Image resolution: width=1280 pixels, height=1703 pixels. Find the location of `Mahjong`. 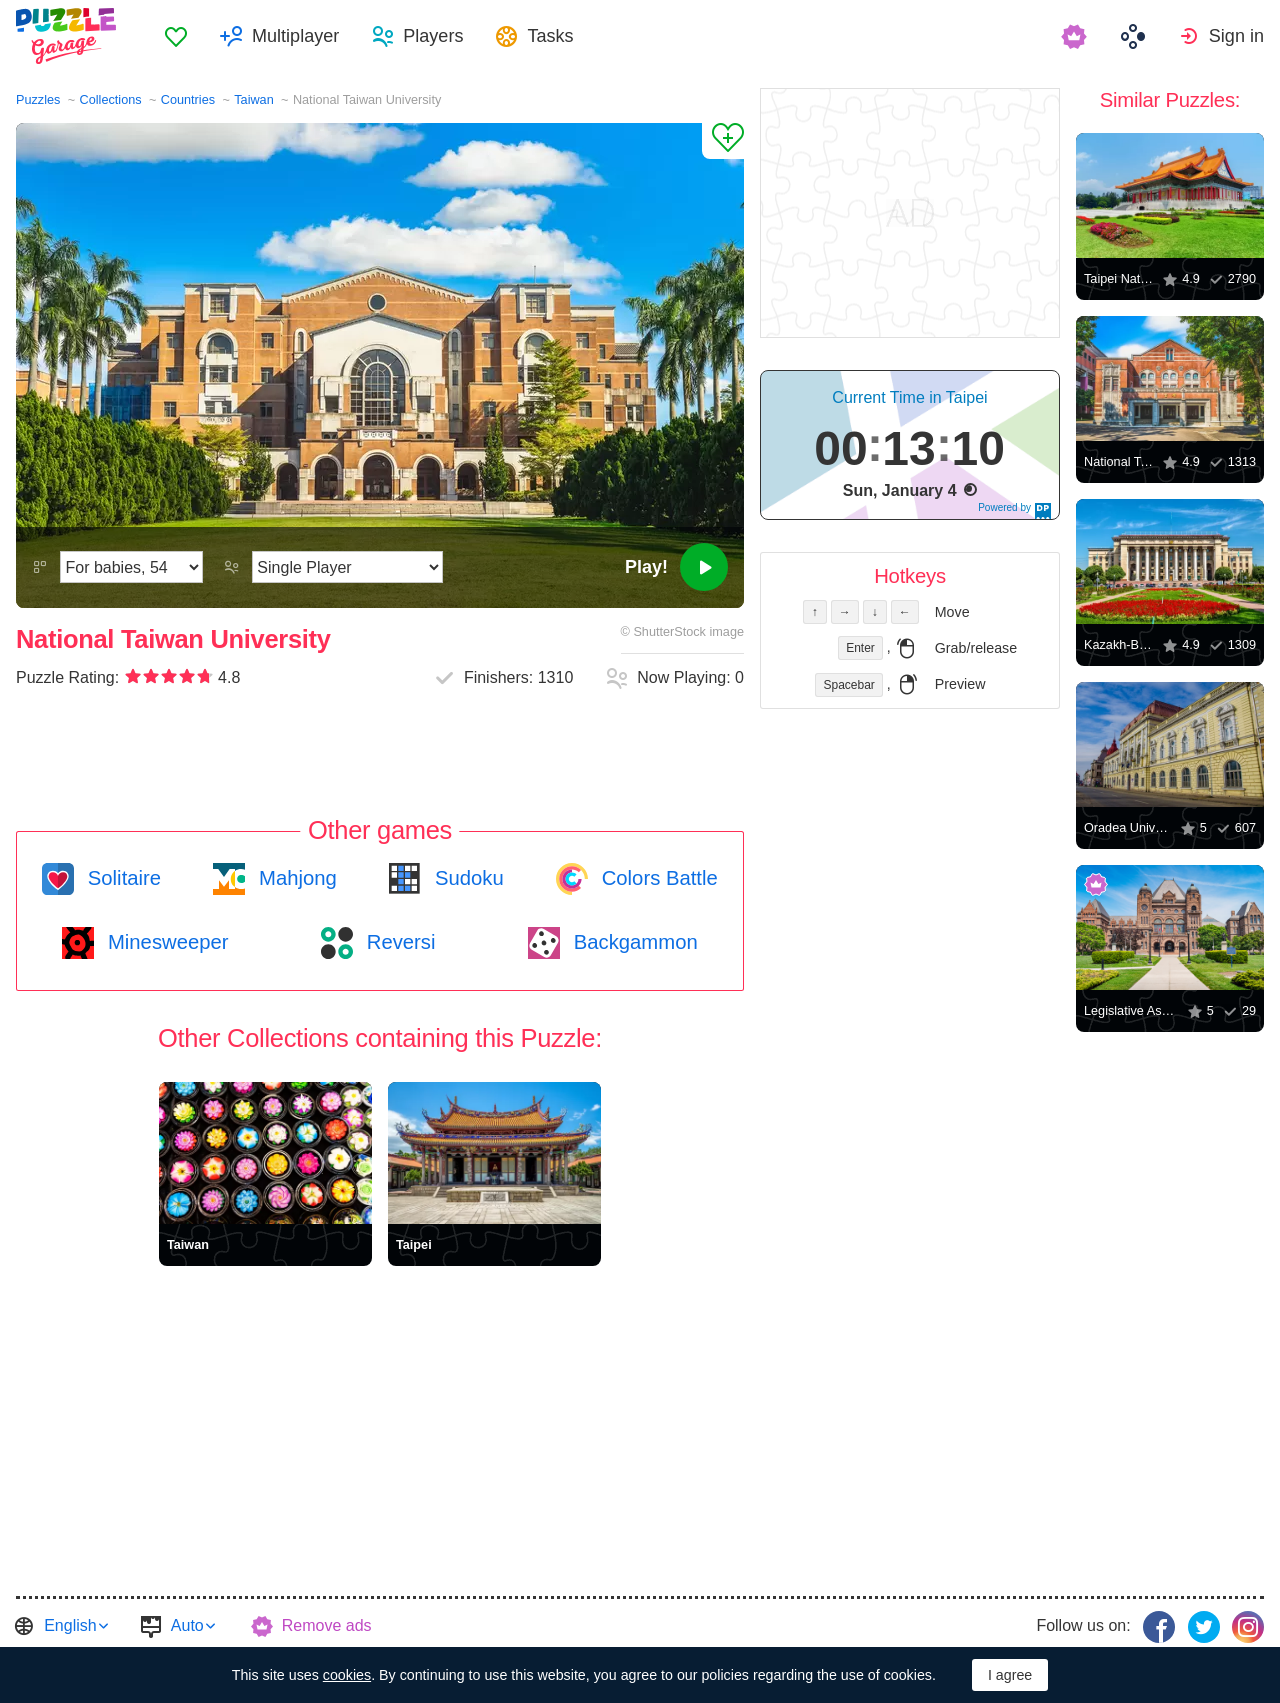

Mahjong is located at coordinates (294, 878).